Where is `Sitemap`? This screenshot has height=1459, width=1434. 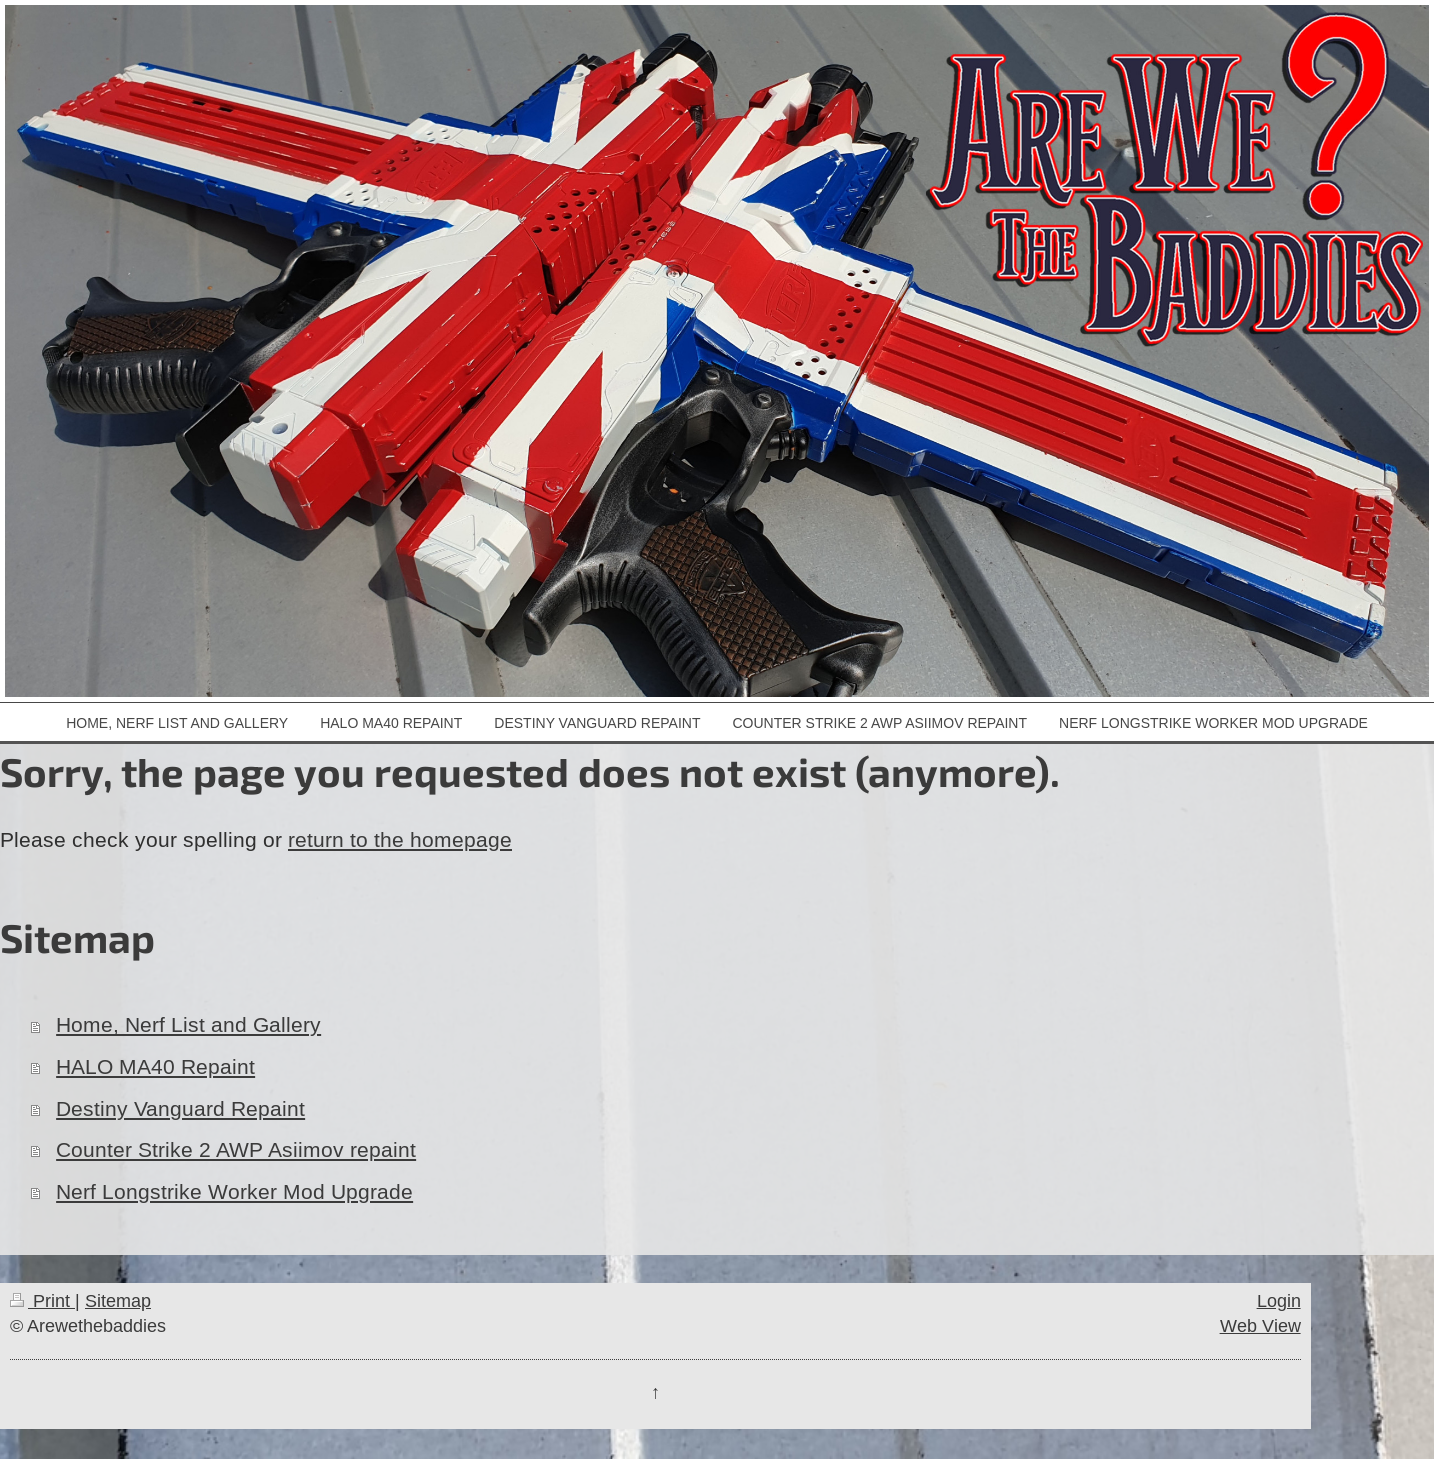 Sitemap is located at coordinates (118, 1300).